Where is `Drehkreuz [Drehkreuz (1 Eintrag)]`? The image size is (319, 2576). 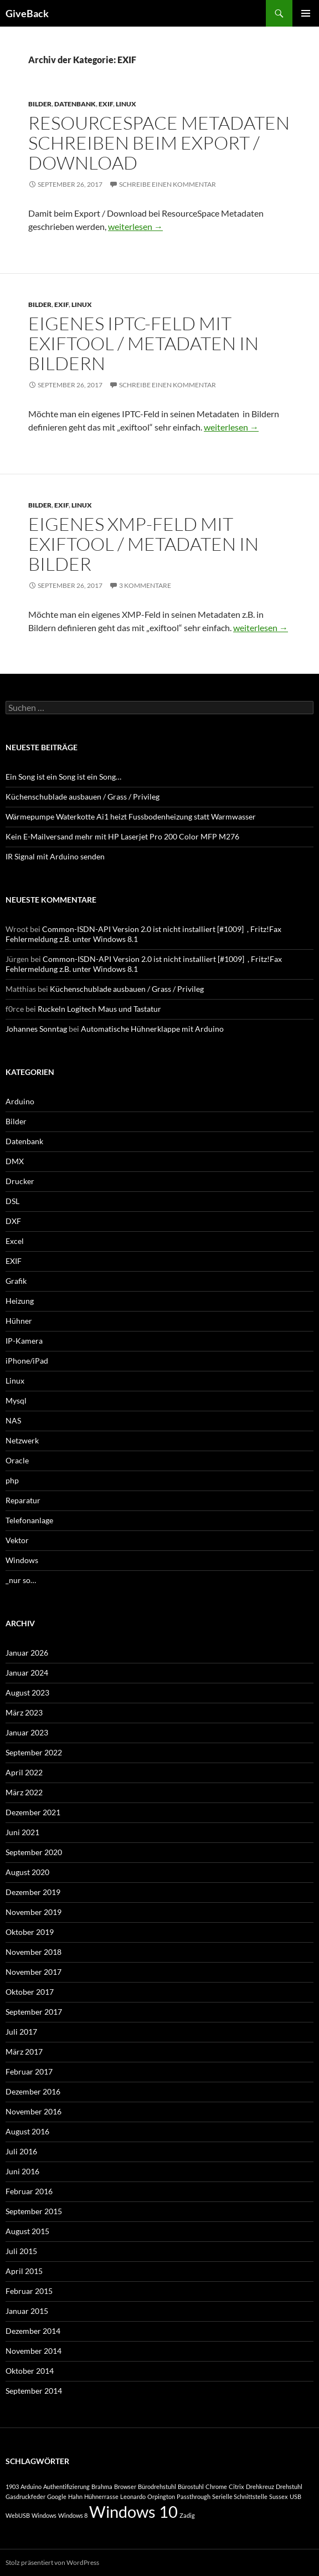
Drehkreuz [Drehkreuz (1 Eintrag)] is located at coordinates (260, 2486).